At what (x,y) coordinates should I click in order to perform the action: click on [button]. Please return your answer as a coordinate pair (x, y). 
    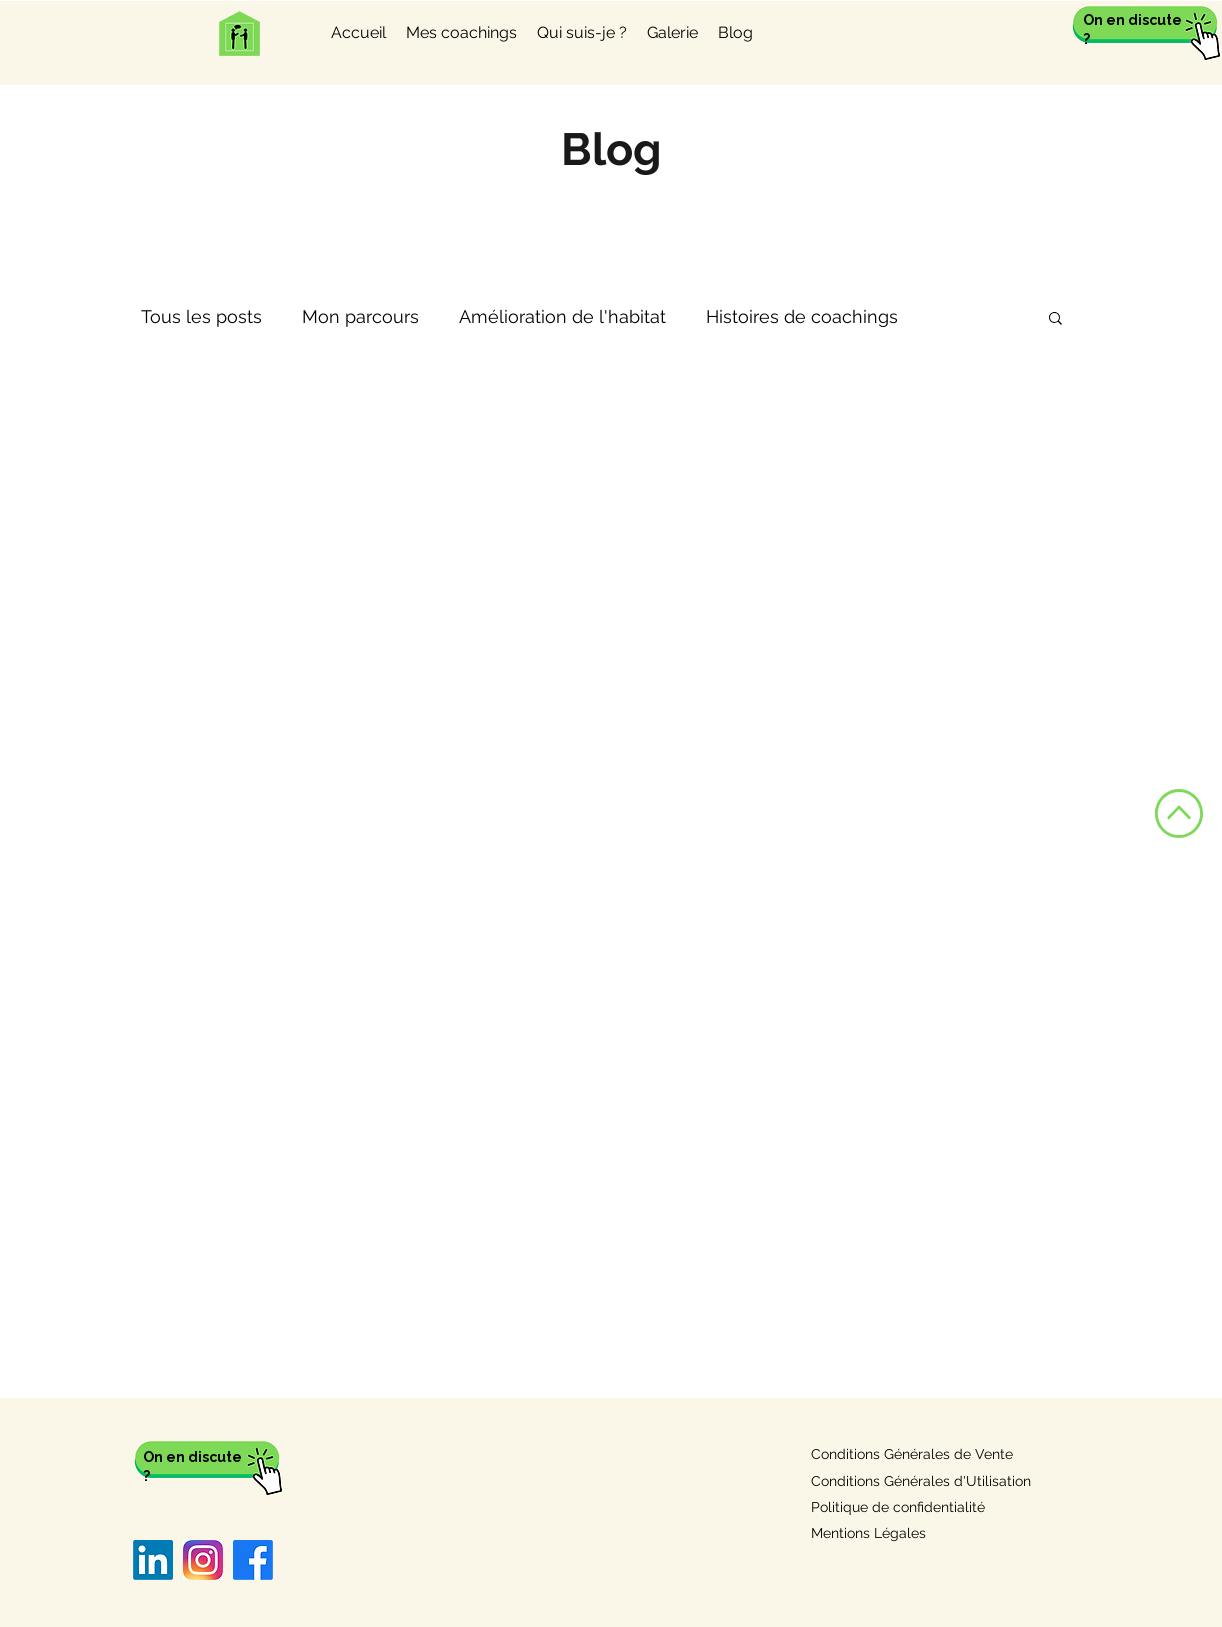
    Looking at the image, I should click on (1055, 319).